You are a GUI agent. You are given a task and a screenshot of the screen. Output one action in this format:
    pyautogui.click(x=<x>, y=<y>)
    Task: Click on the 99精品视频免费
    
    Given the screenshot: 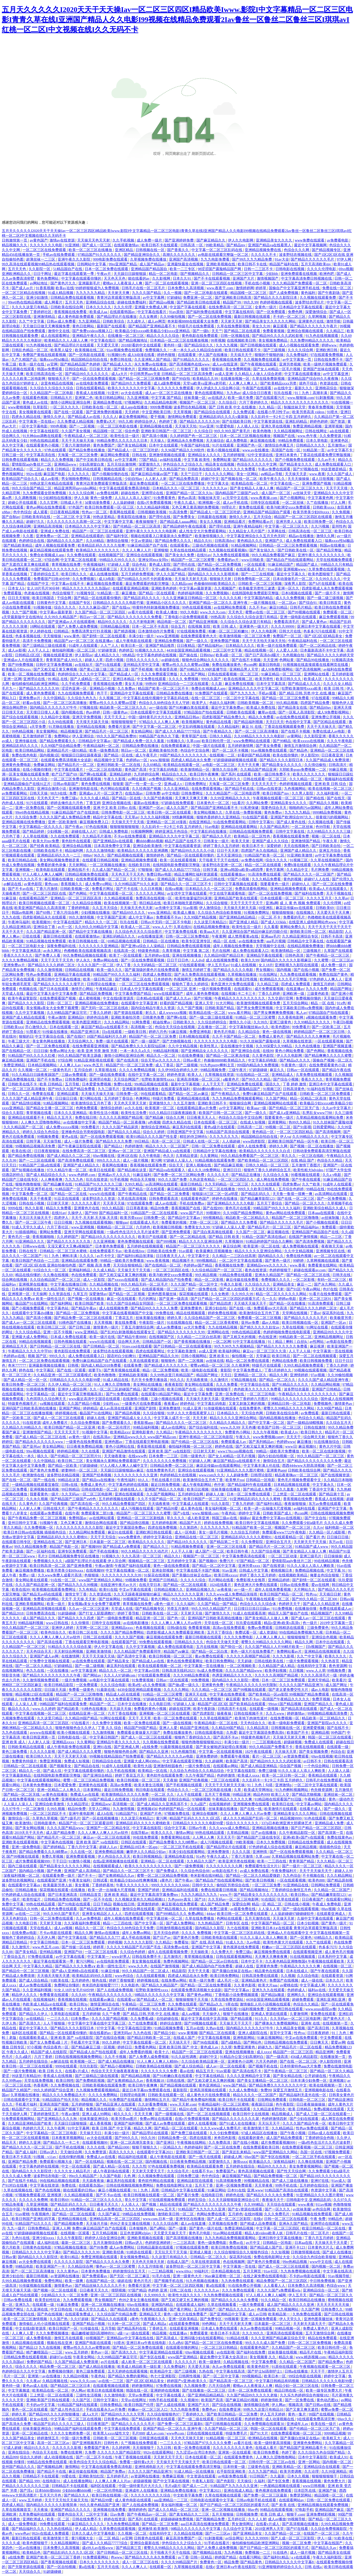 What is the action you would take?
    pyautogui.click(x=213, y=1070)
    